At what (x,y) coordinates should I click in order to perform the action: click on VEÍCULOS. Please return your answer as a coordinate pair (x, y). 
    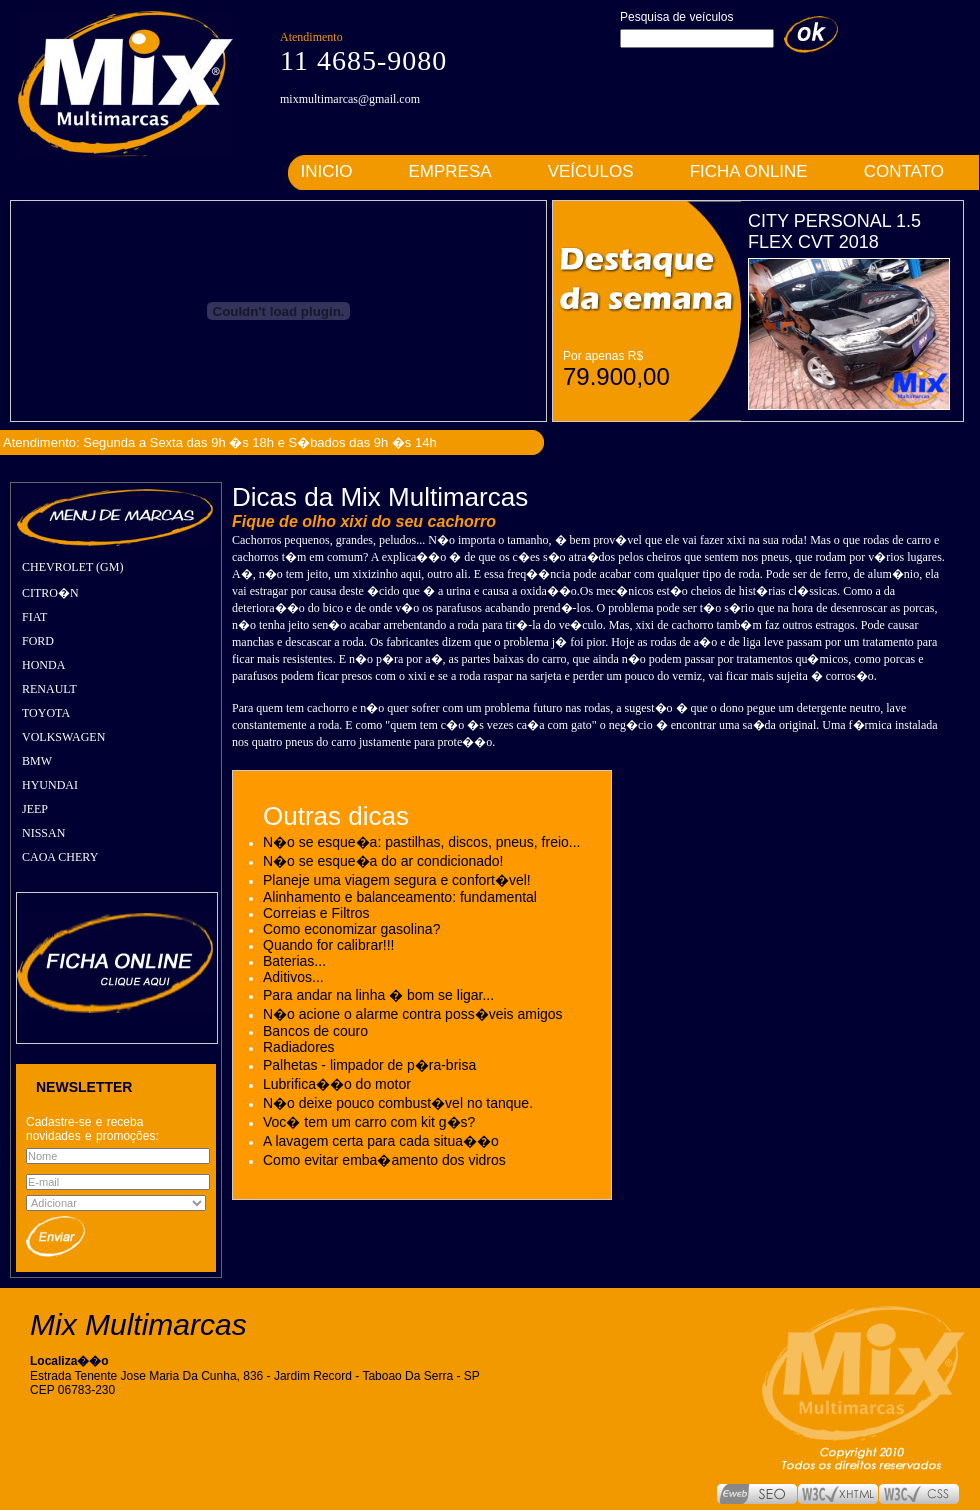
    Looking at the image, I should click on (591, 171).